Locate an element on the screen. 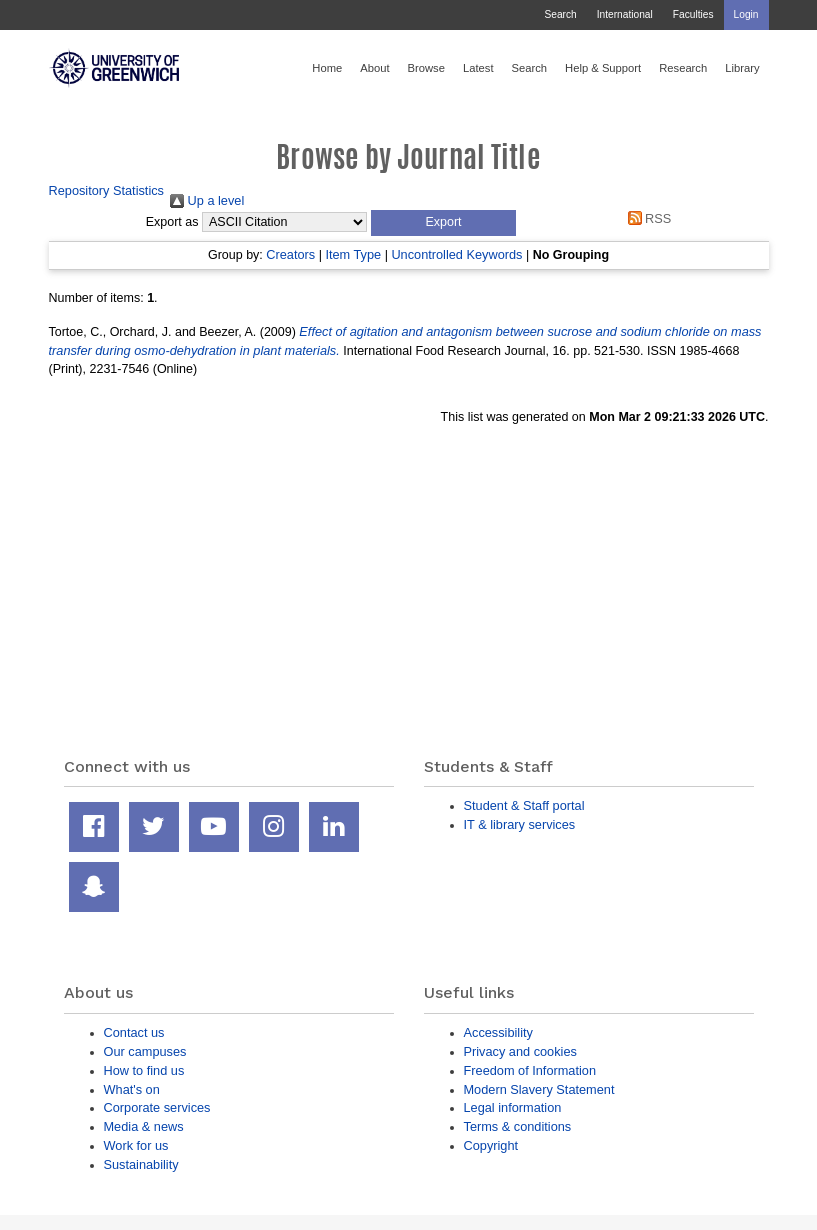 This screenshot has height=1230, width=817. Creators is located at coordinates (290, 254).